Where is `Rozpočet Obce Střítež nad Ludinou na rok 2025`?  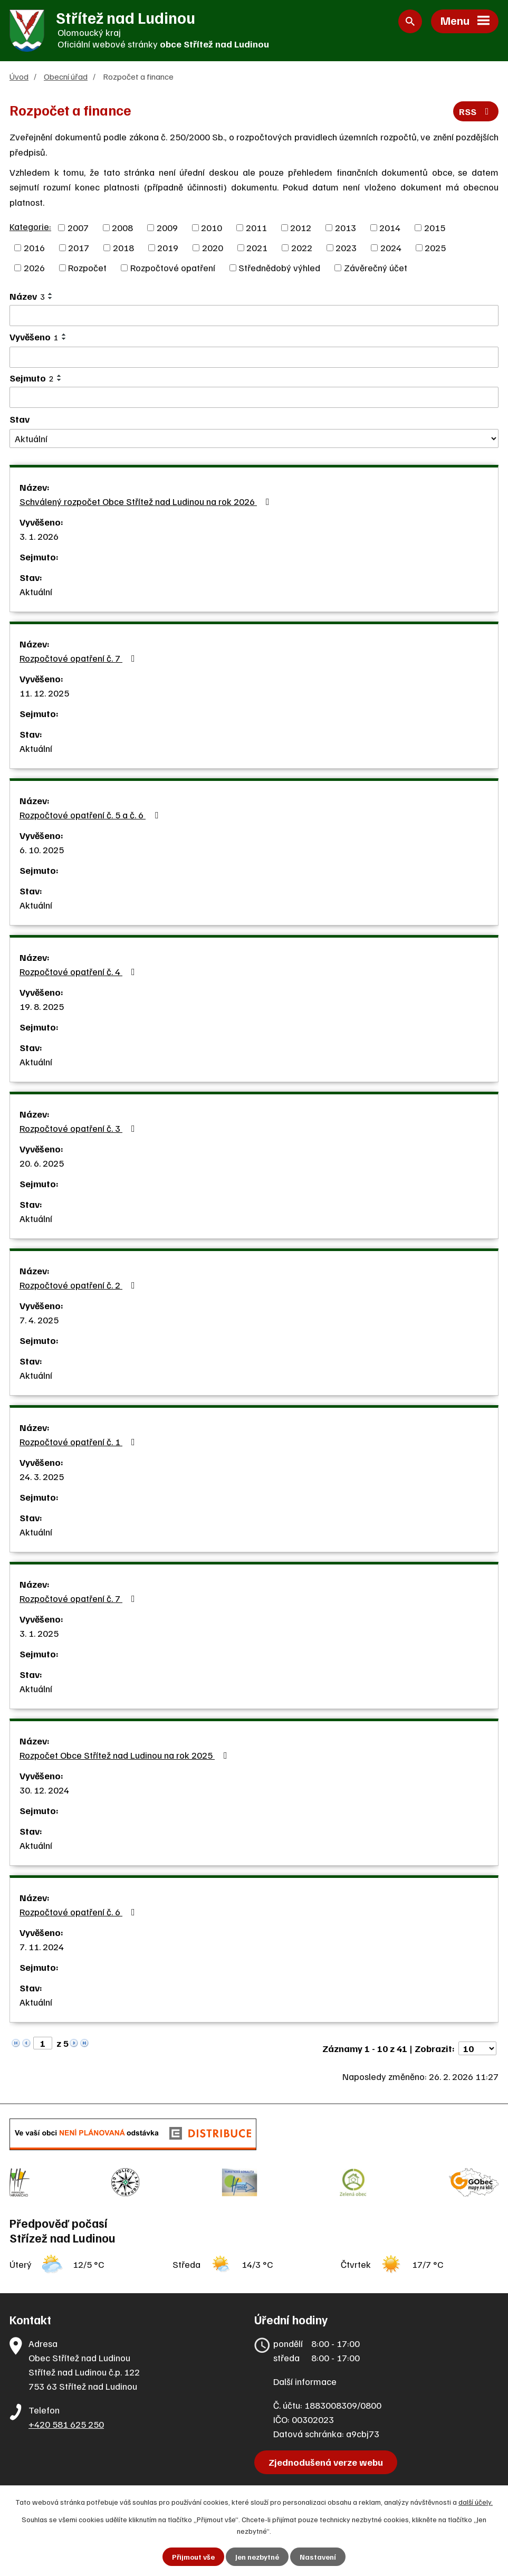
Rozpočet Obce Střítež nad Ludinou na rok 2025 is located at coordinates (126, 1755).